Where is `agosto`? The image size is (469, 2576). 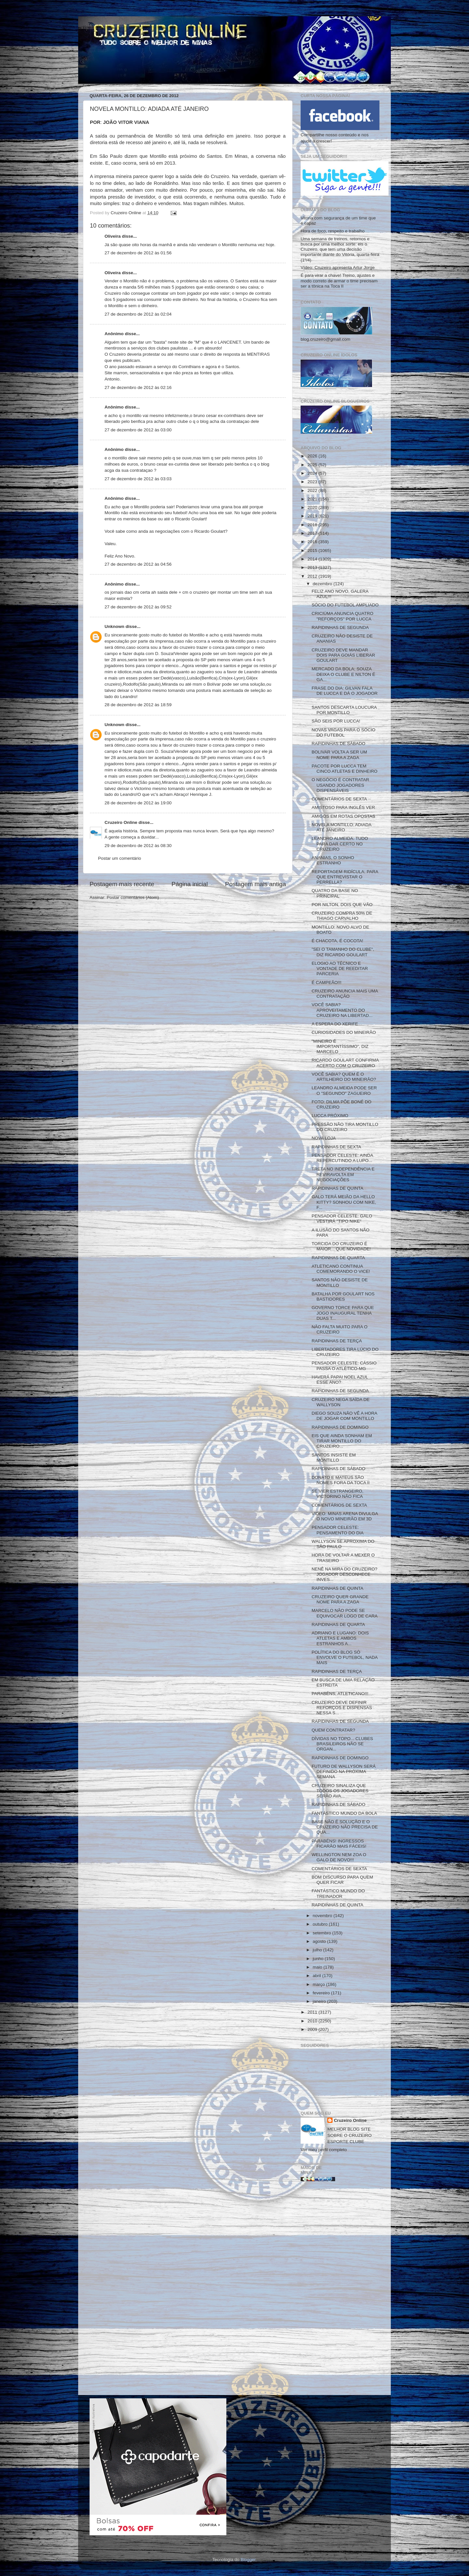
agosto is located at coordinates (320, 1941).